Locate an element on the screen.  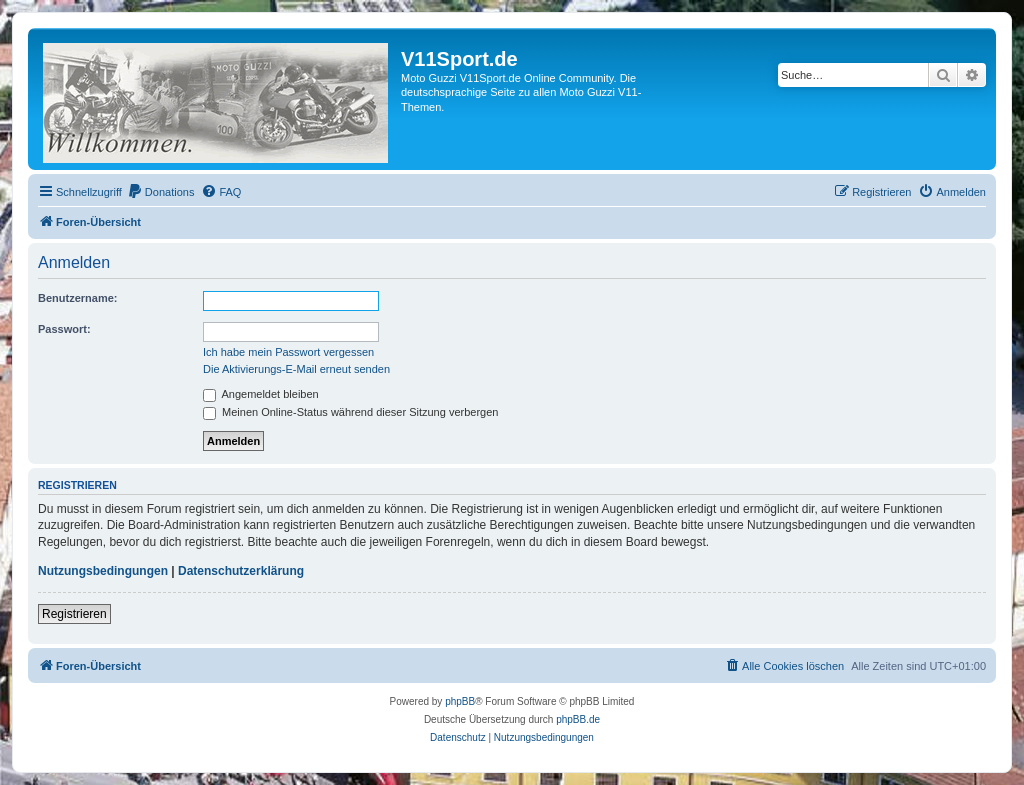
[menuitem] is located at coordinates (161, 192).